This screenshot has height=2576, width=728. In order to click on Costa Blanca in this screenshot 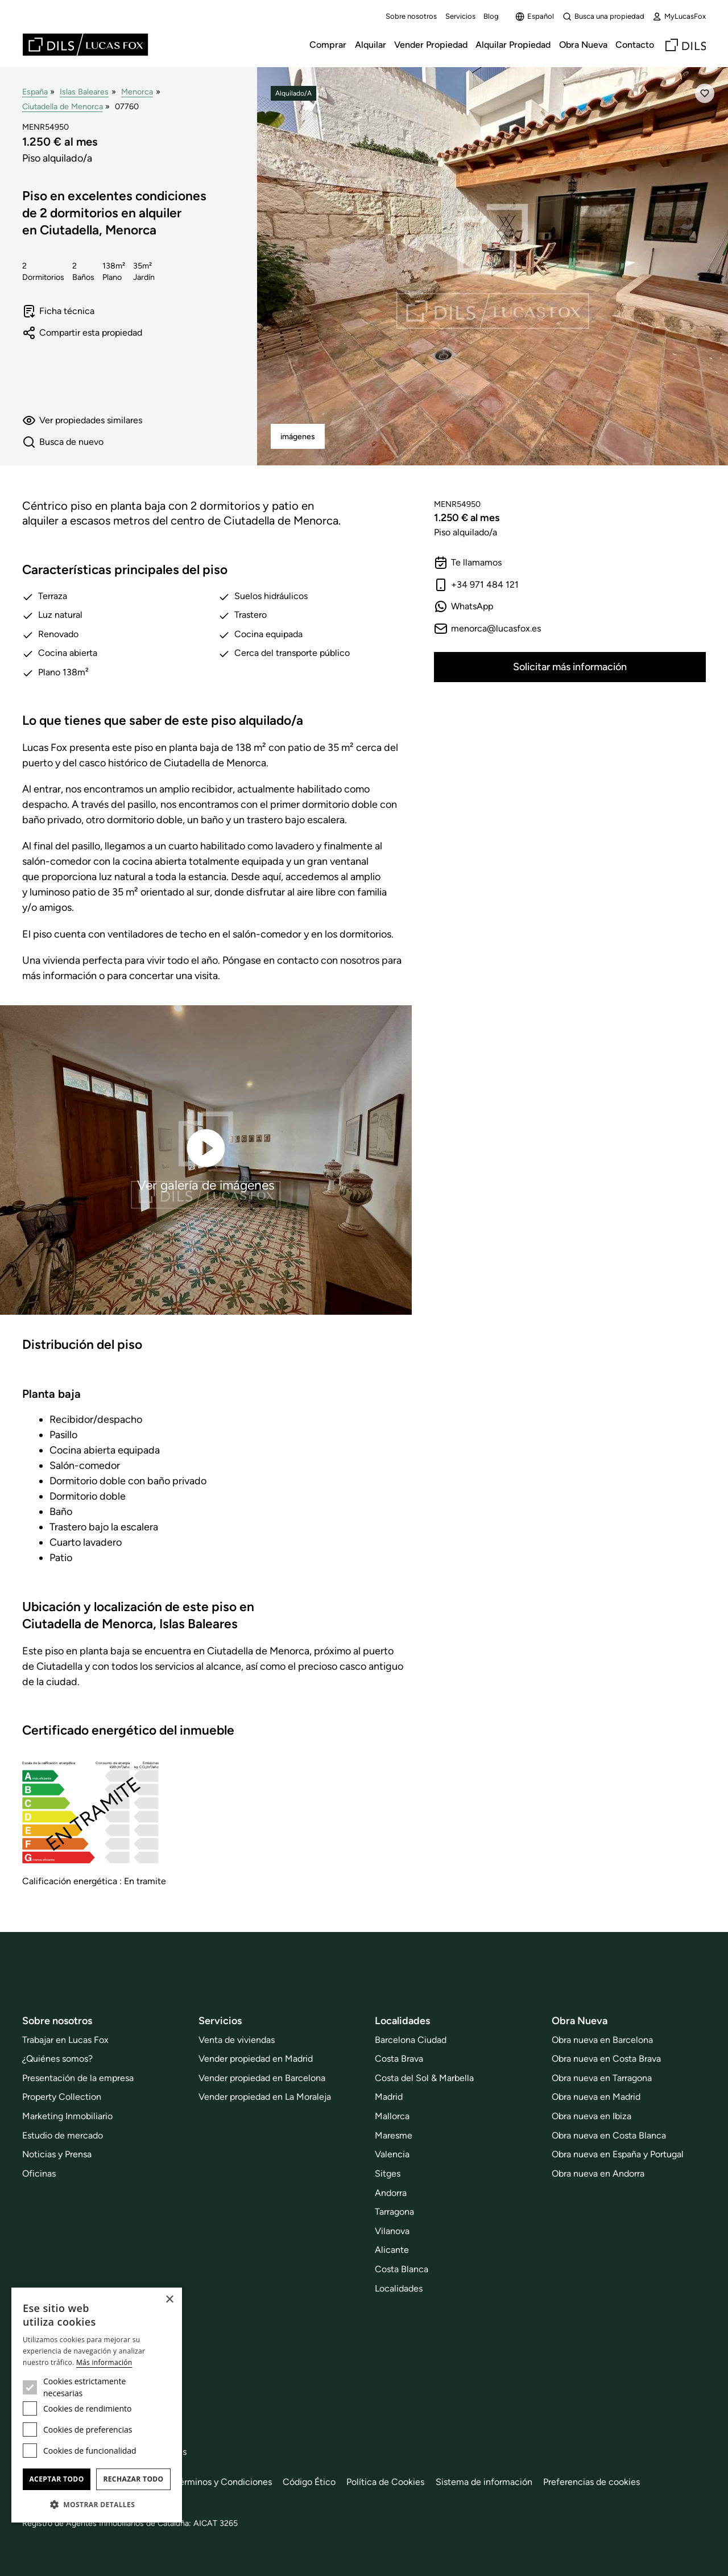, I will do `click(401, 2269)`.